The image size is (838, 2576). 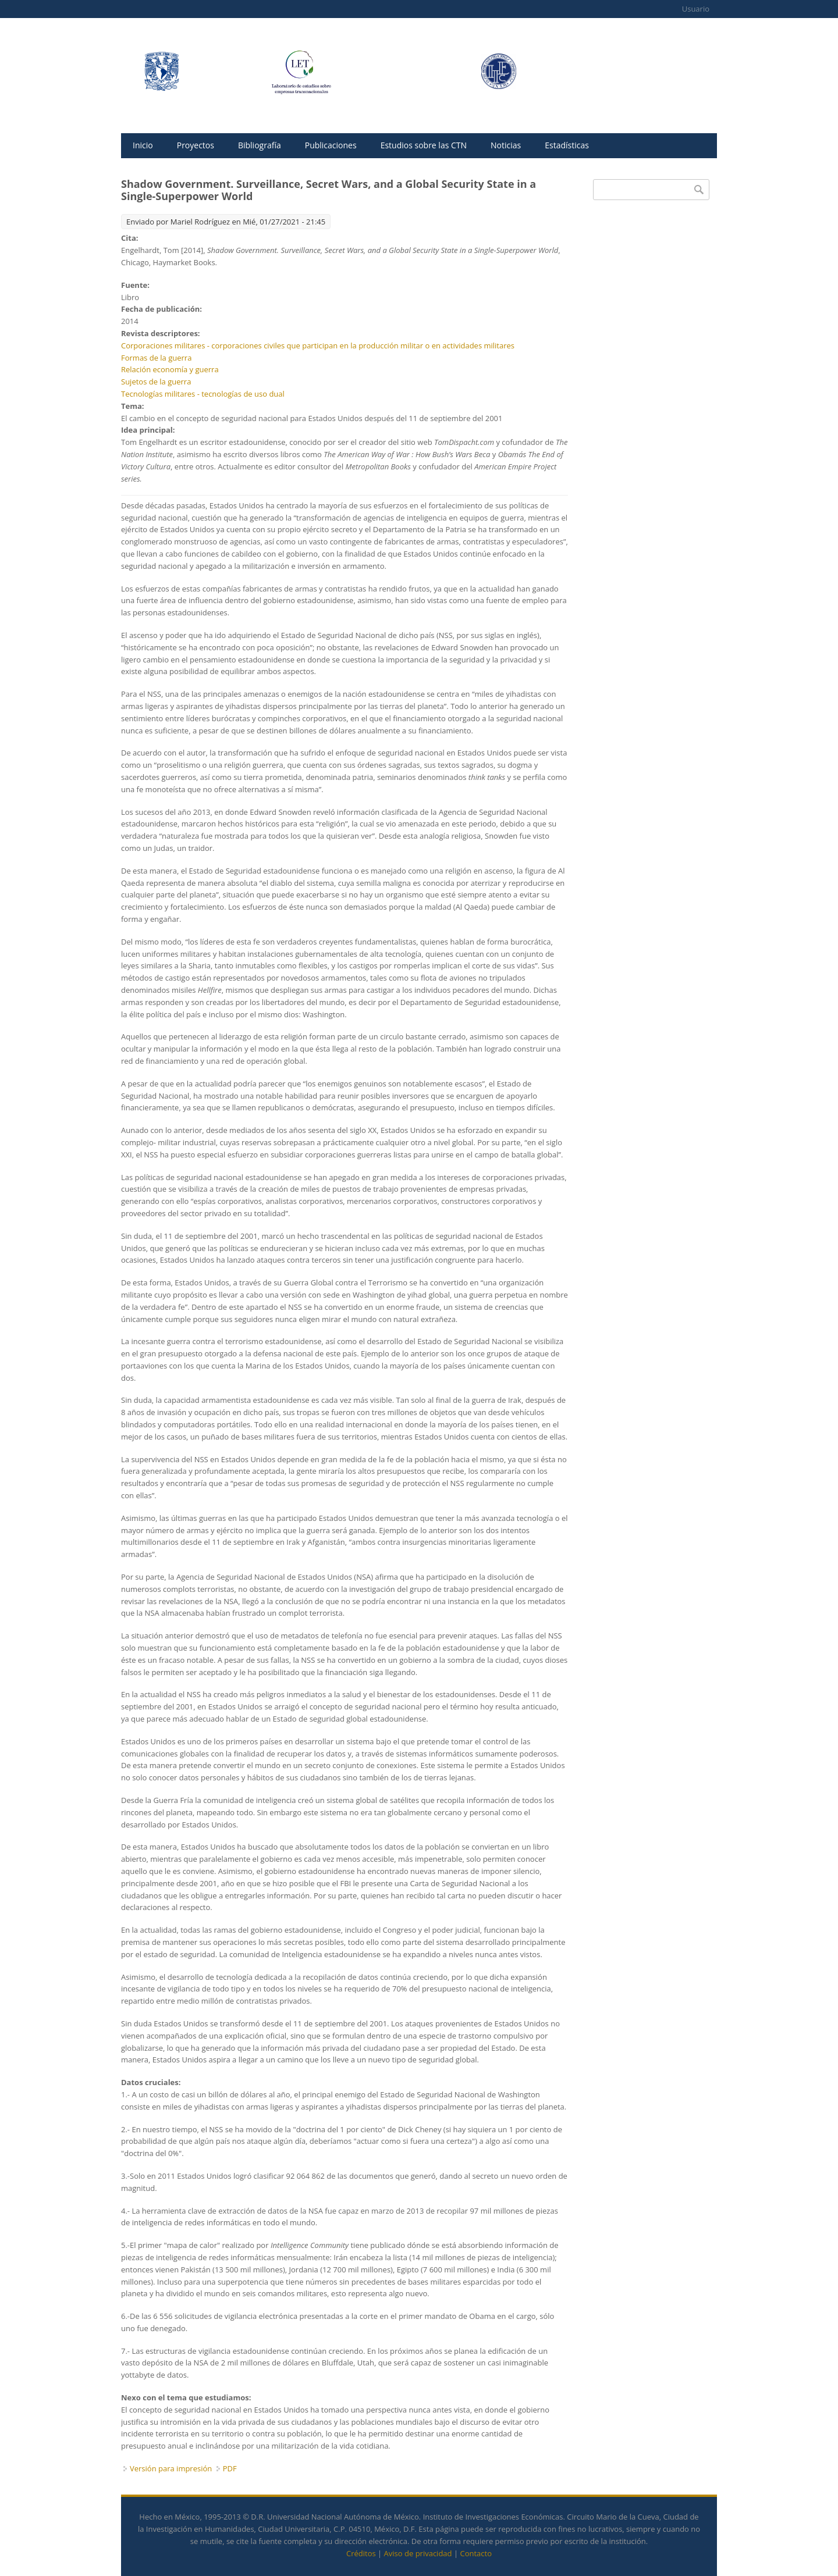 What do you see at coordinates (695, 8) in the screenshot?
I see `Usuario` at bounding box center [695, 8].